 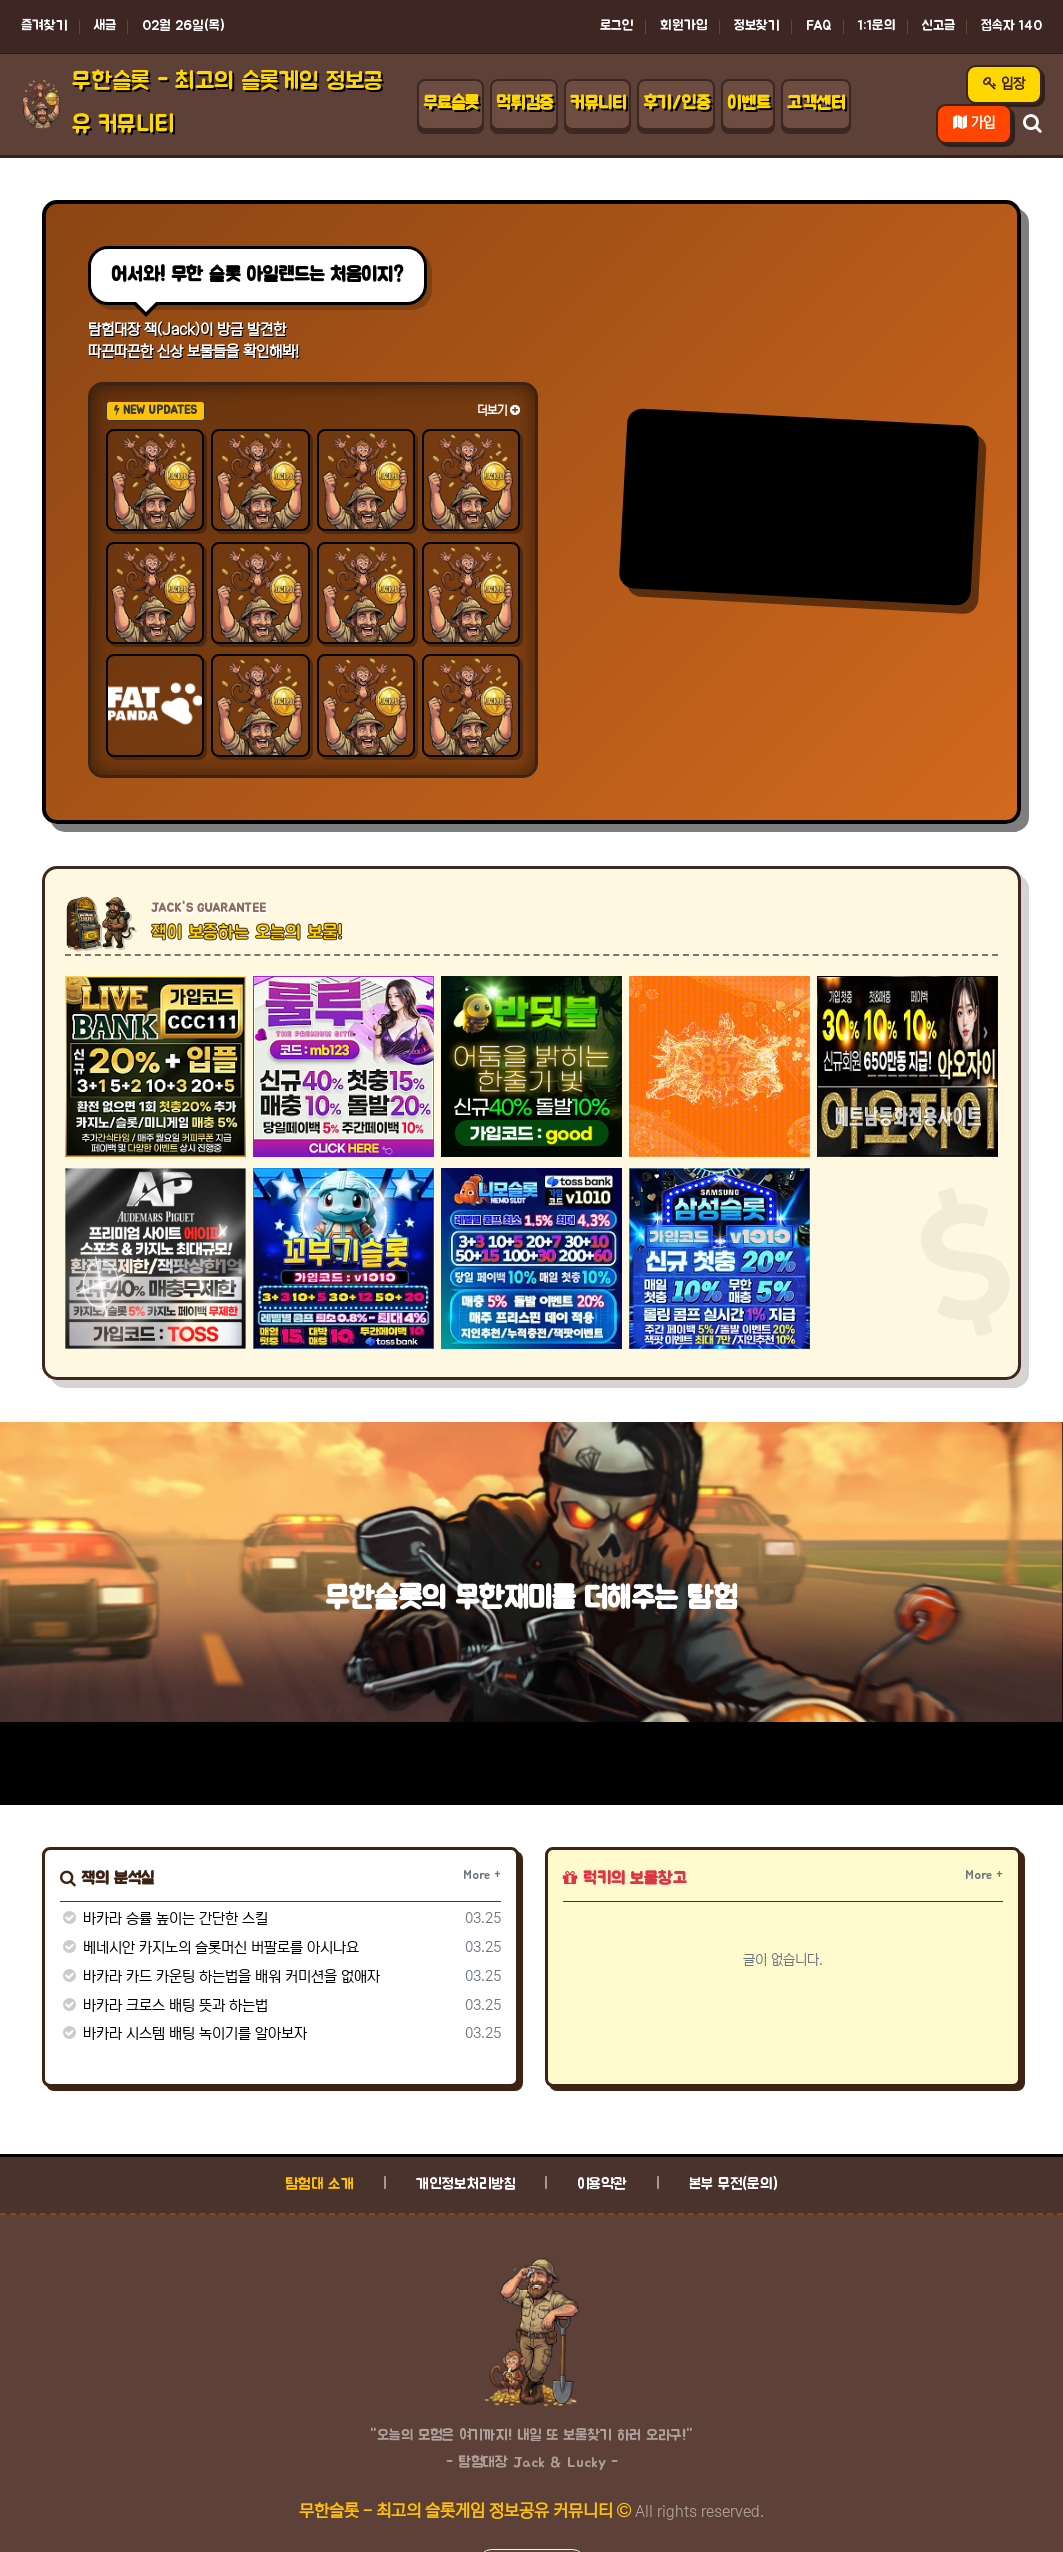 What do you see at coordinates (974, 123) in the screenshot?
I see `가입` at bounding box center [974, 123].